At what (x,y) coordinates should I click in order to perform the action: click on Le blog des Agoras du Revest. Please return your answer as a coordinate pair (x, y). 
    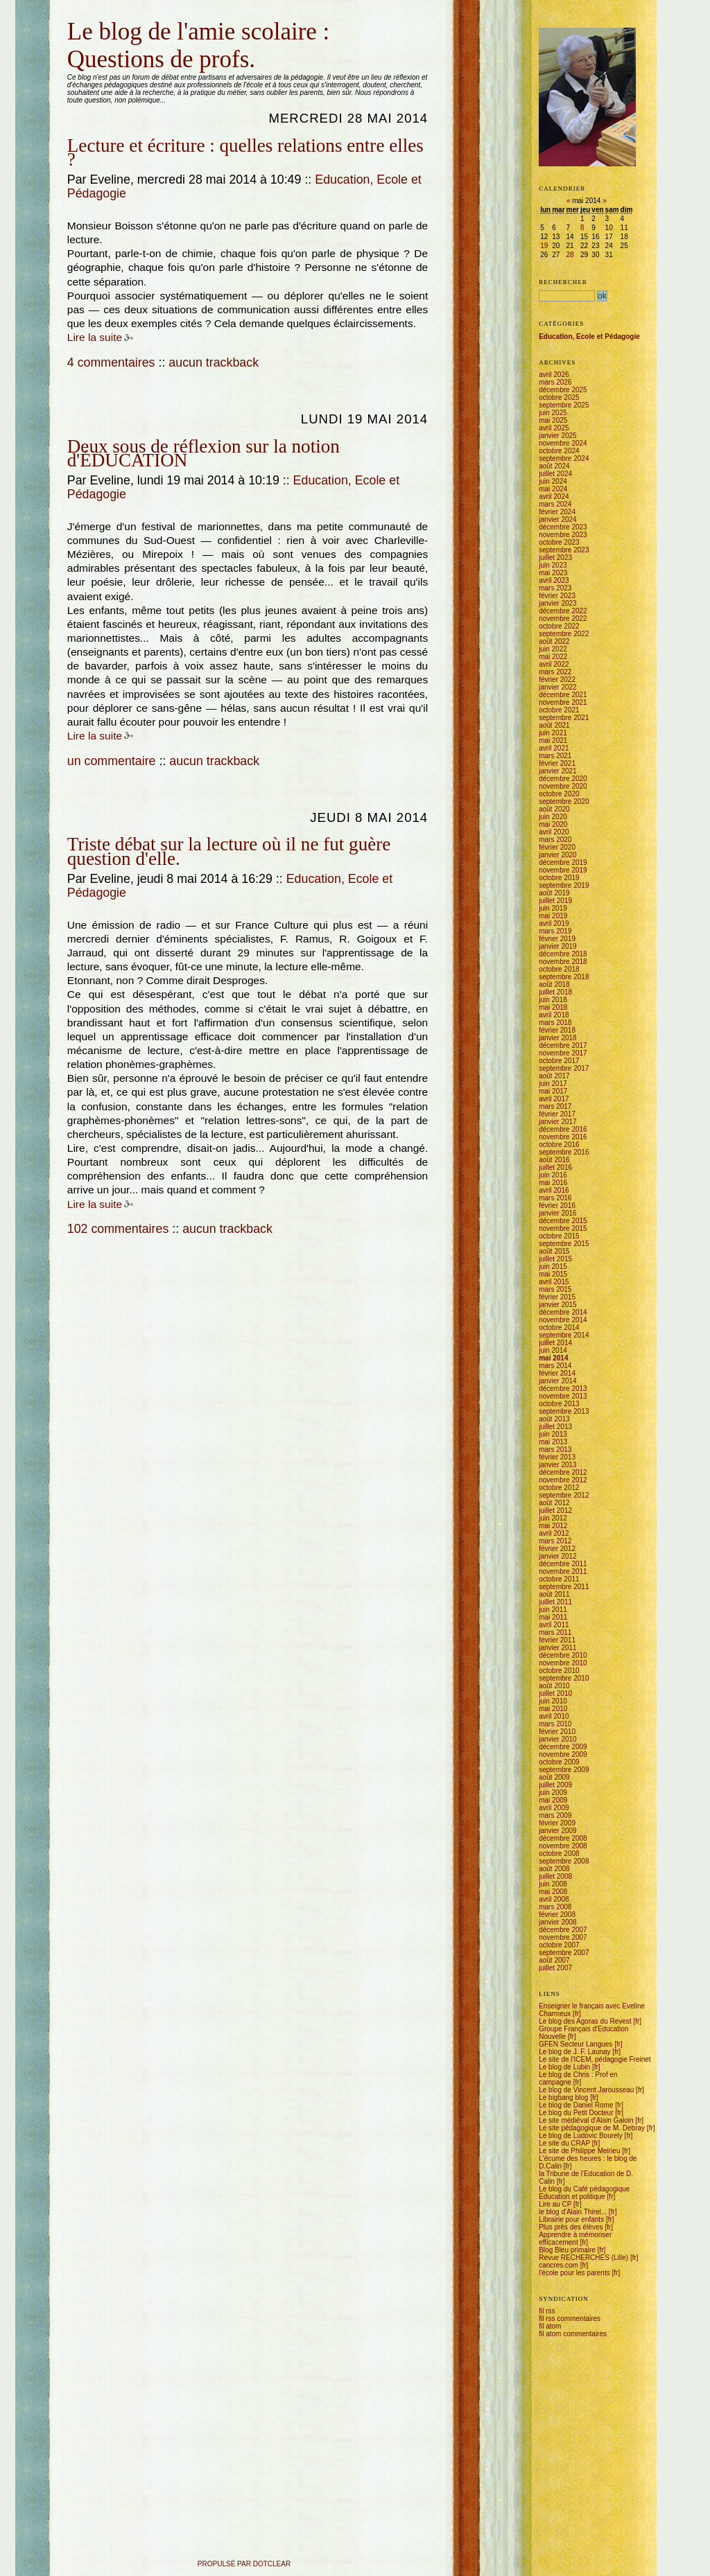
    Looking at the image, I should click on (585, 2021).